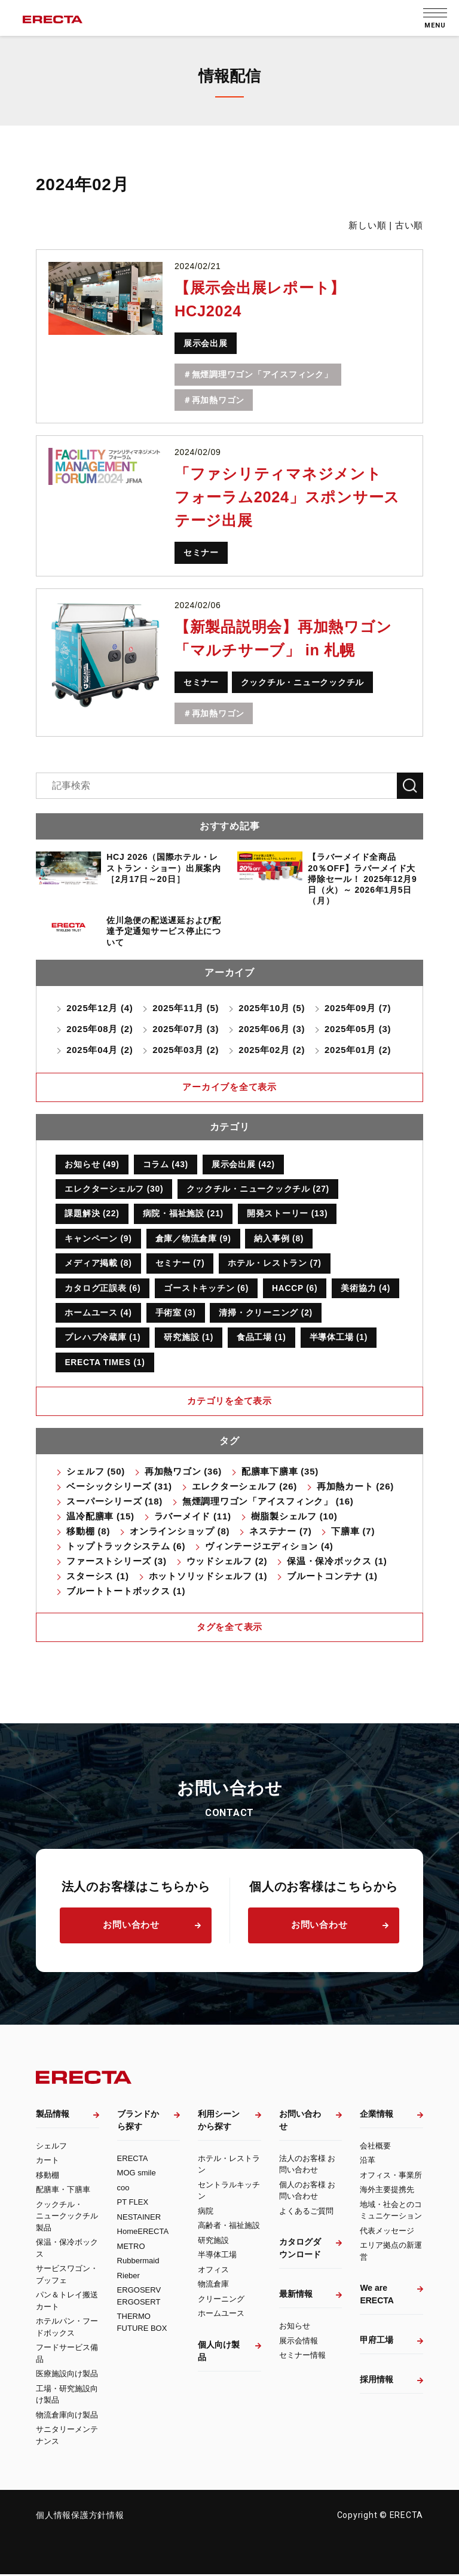 The image size is (459, 2576). I want to click on 2025年12月 (4), so click(99, 1008).